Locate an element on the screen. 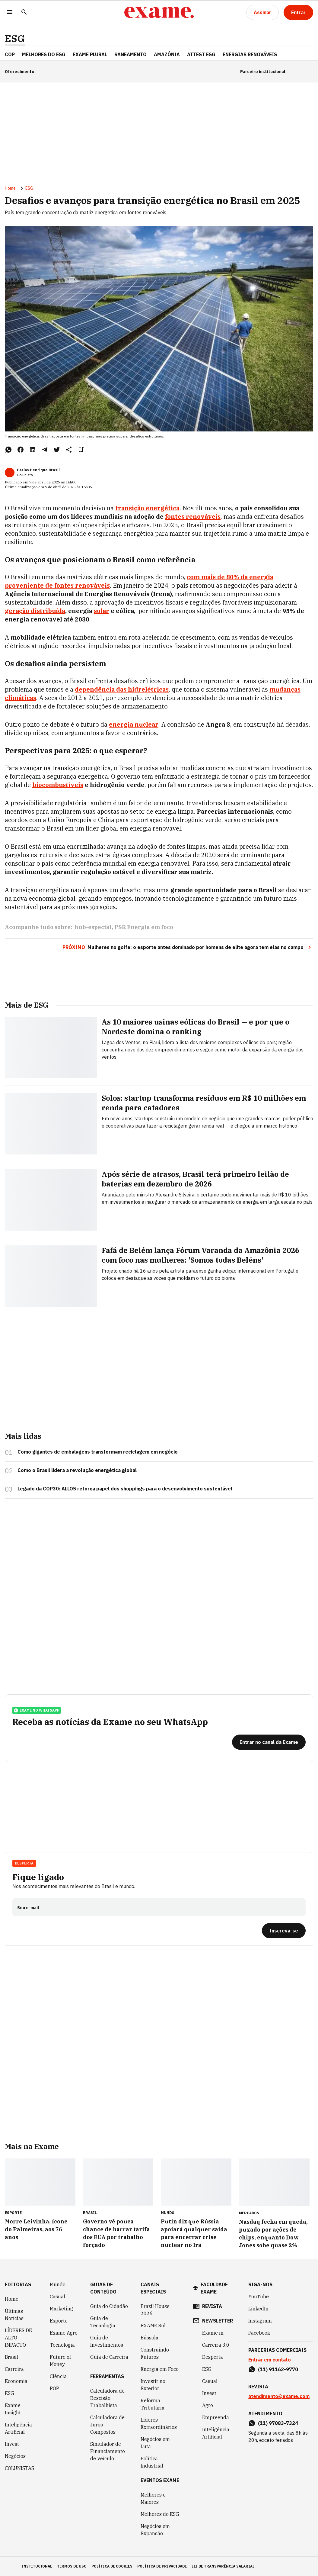 This screenshot has height=2576, width=318. Carreira 3.0 is located at coordinates (215, 2345).